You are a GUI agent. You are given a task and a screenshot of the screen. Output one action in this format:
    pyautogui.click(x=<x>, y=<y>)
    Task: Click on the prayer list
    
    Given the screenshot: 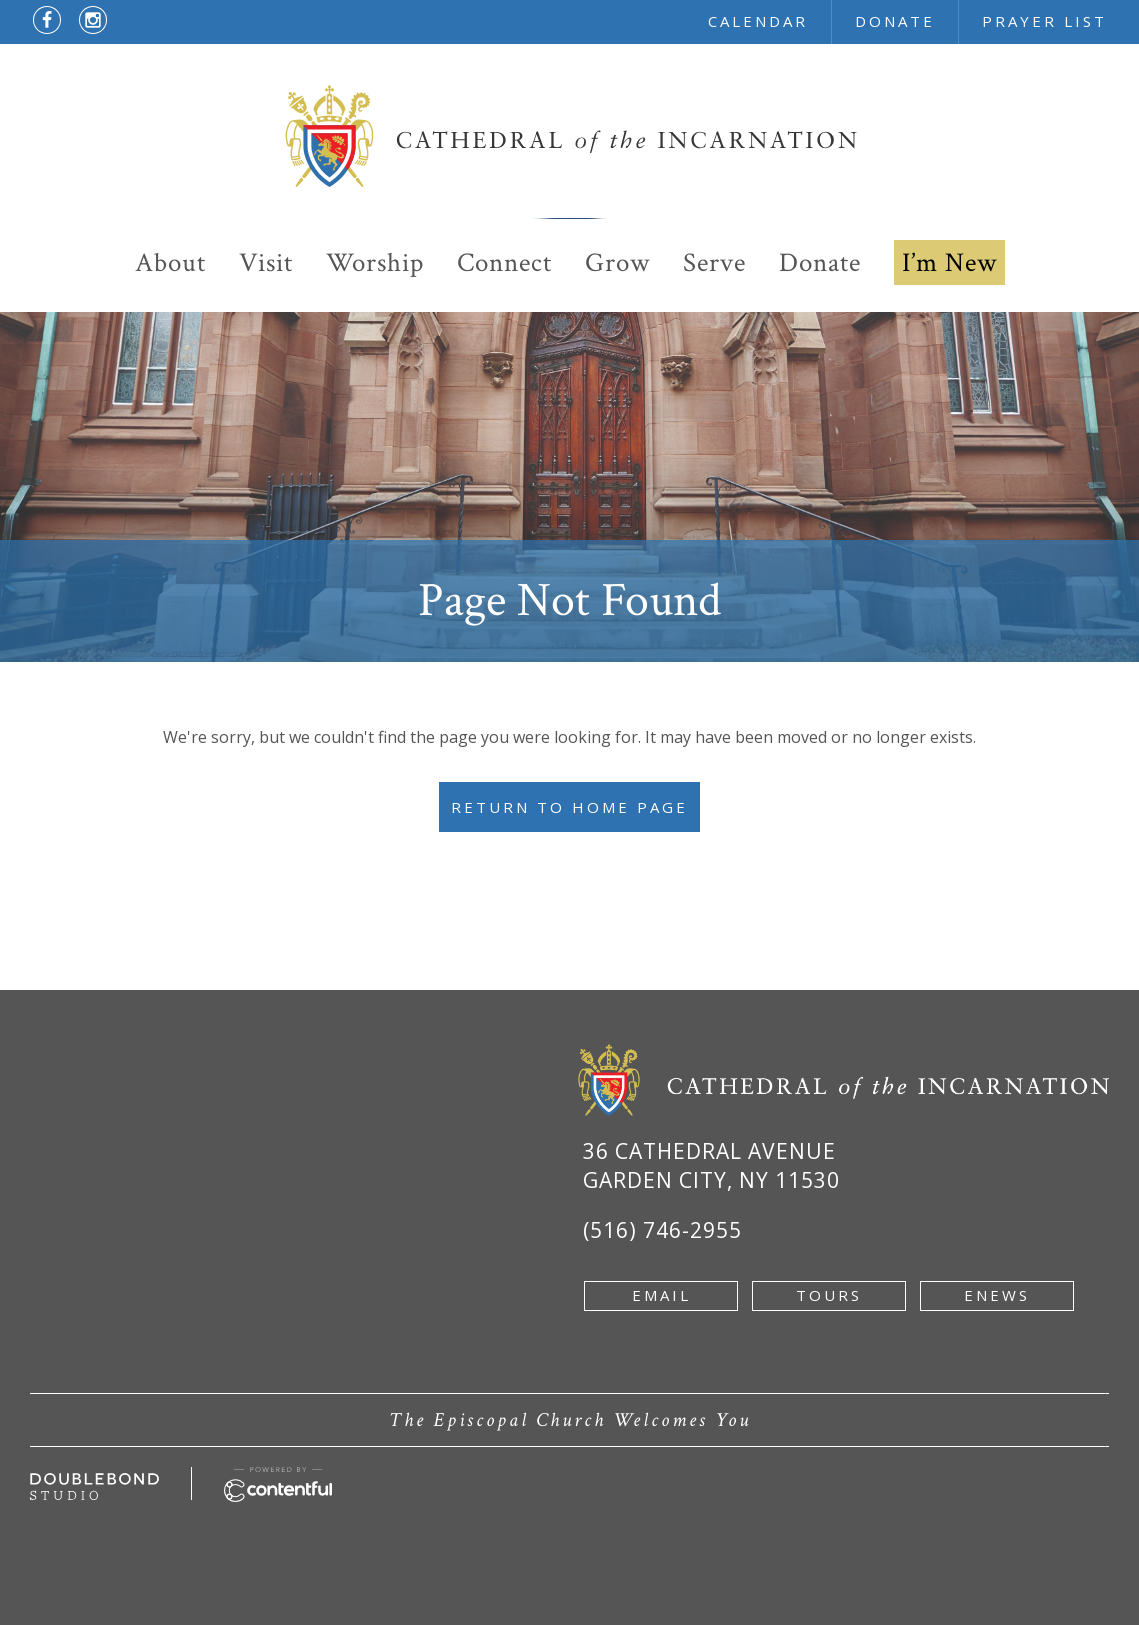 What is the action you would take?
    pyautogui.click(x=1044, y=21)
    